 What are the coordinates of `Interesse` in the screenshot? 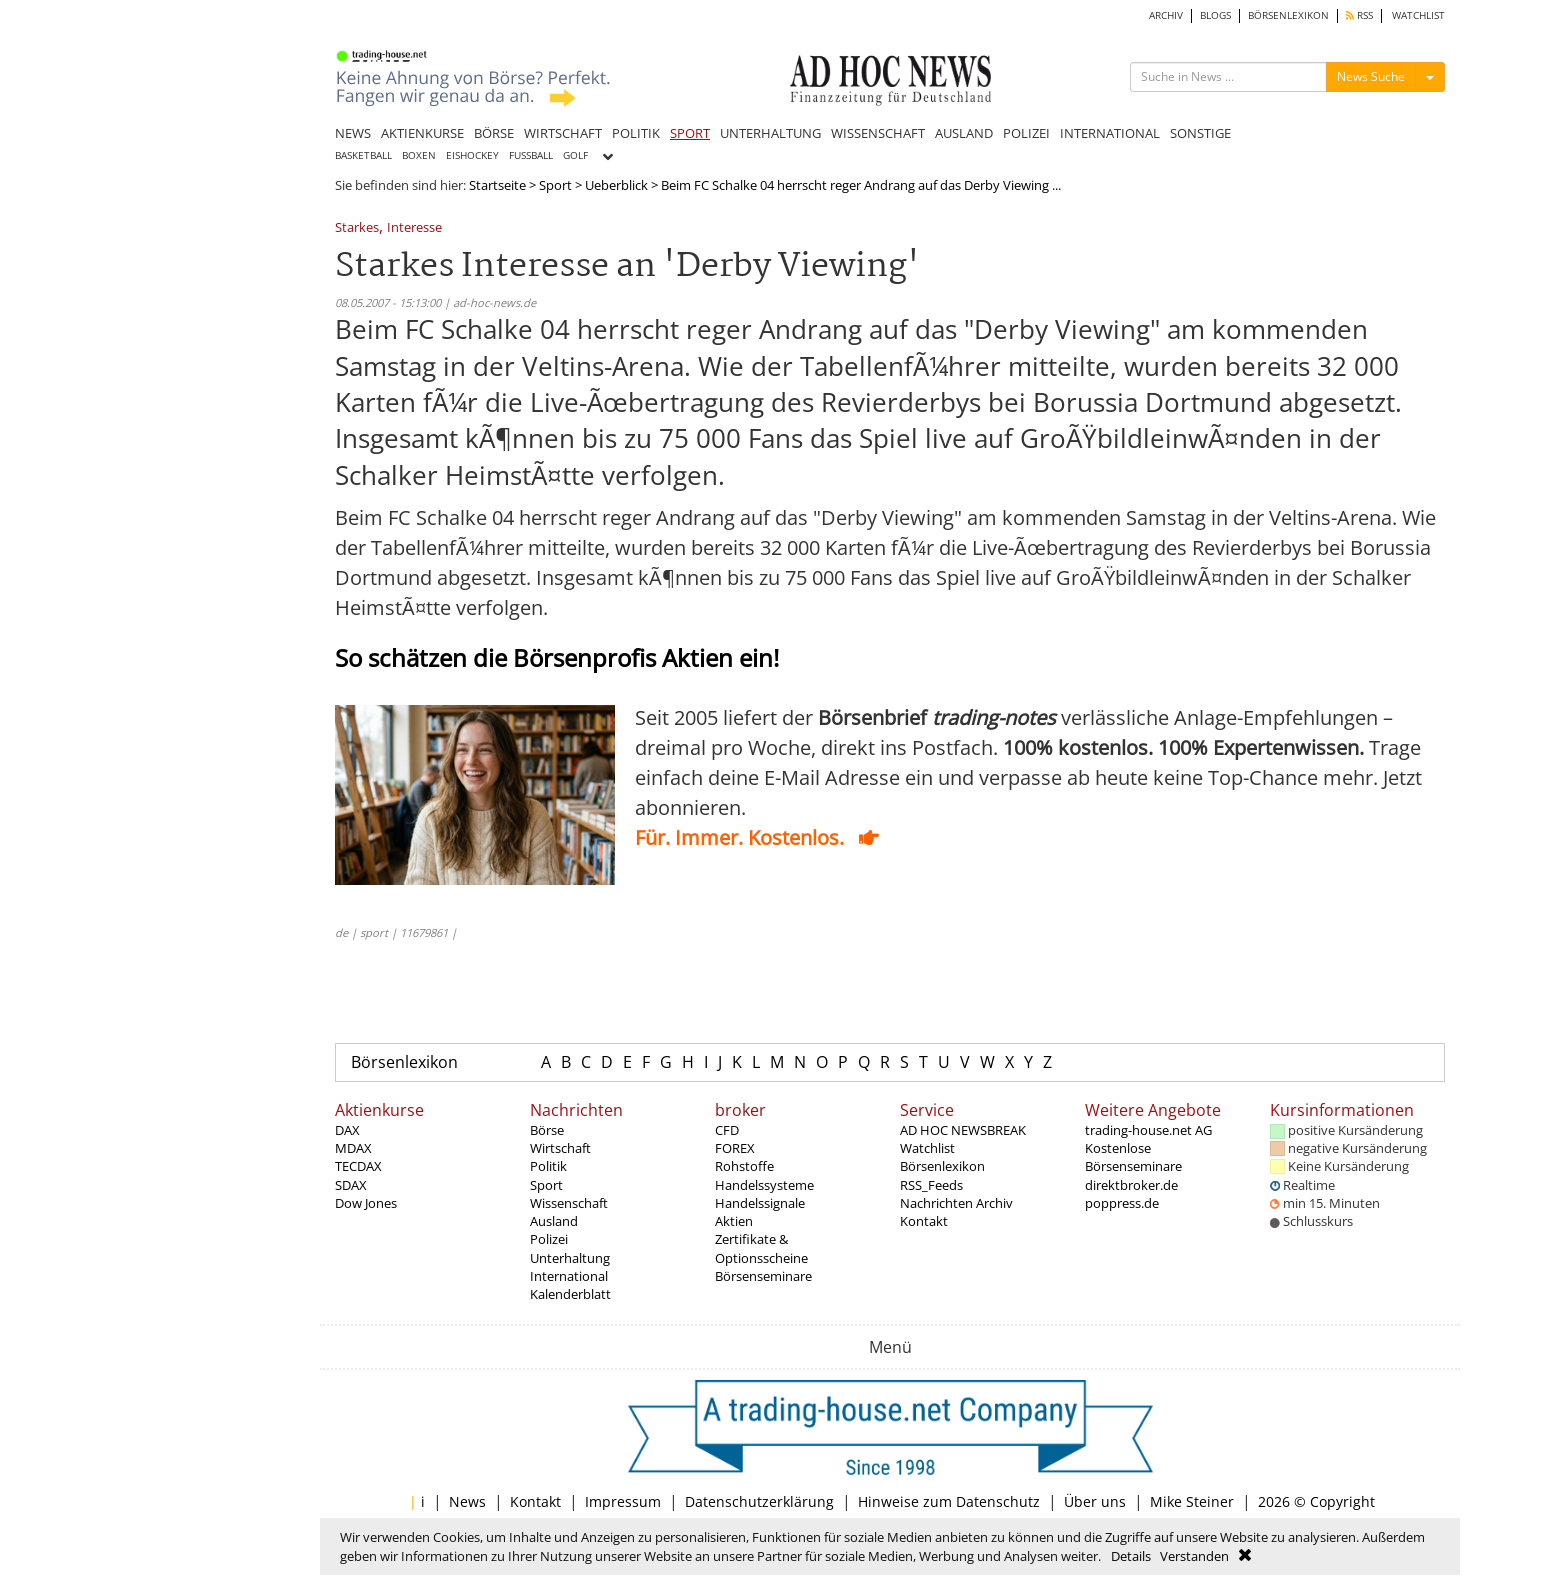 It's located at (414, 228).